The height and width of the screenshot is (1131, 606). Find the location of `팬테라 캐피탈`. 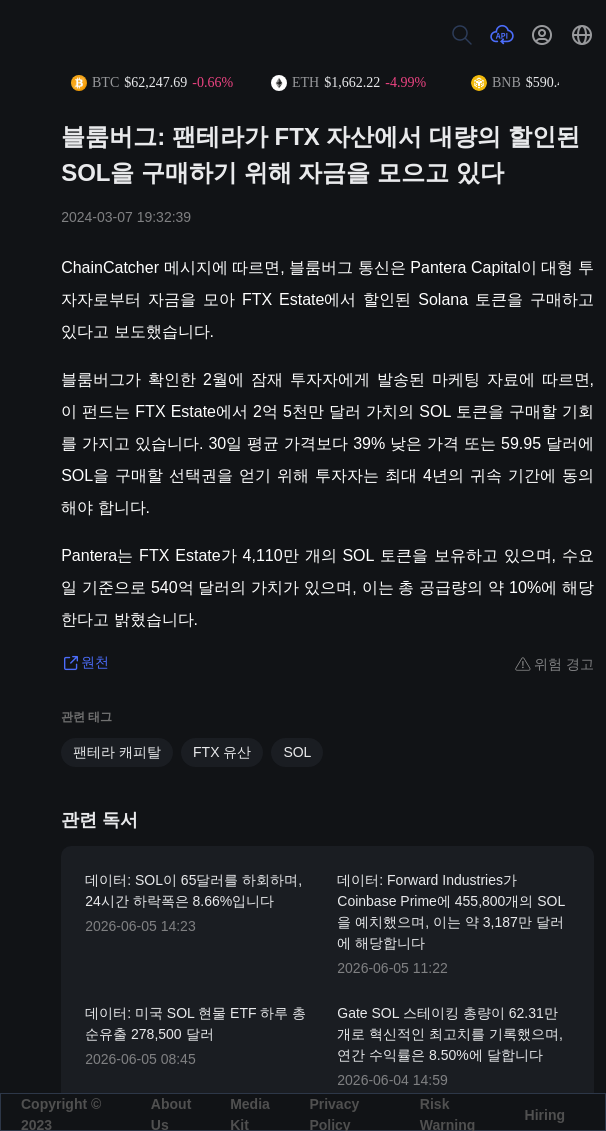

팬테라 캐피탈 is located at coordinates (117, 752).